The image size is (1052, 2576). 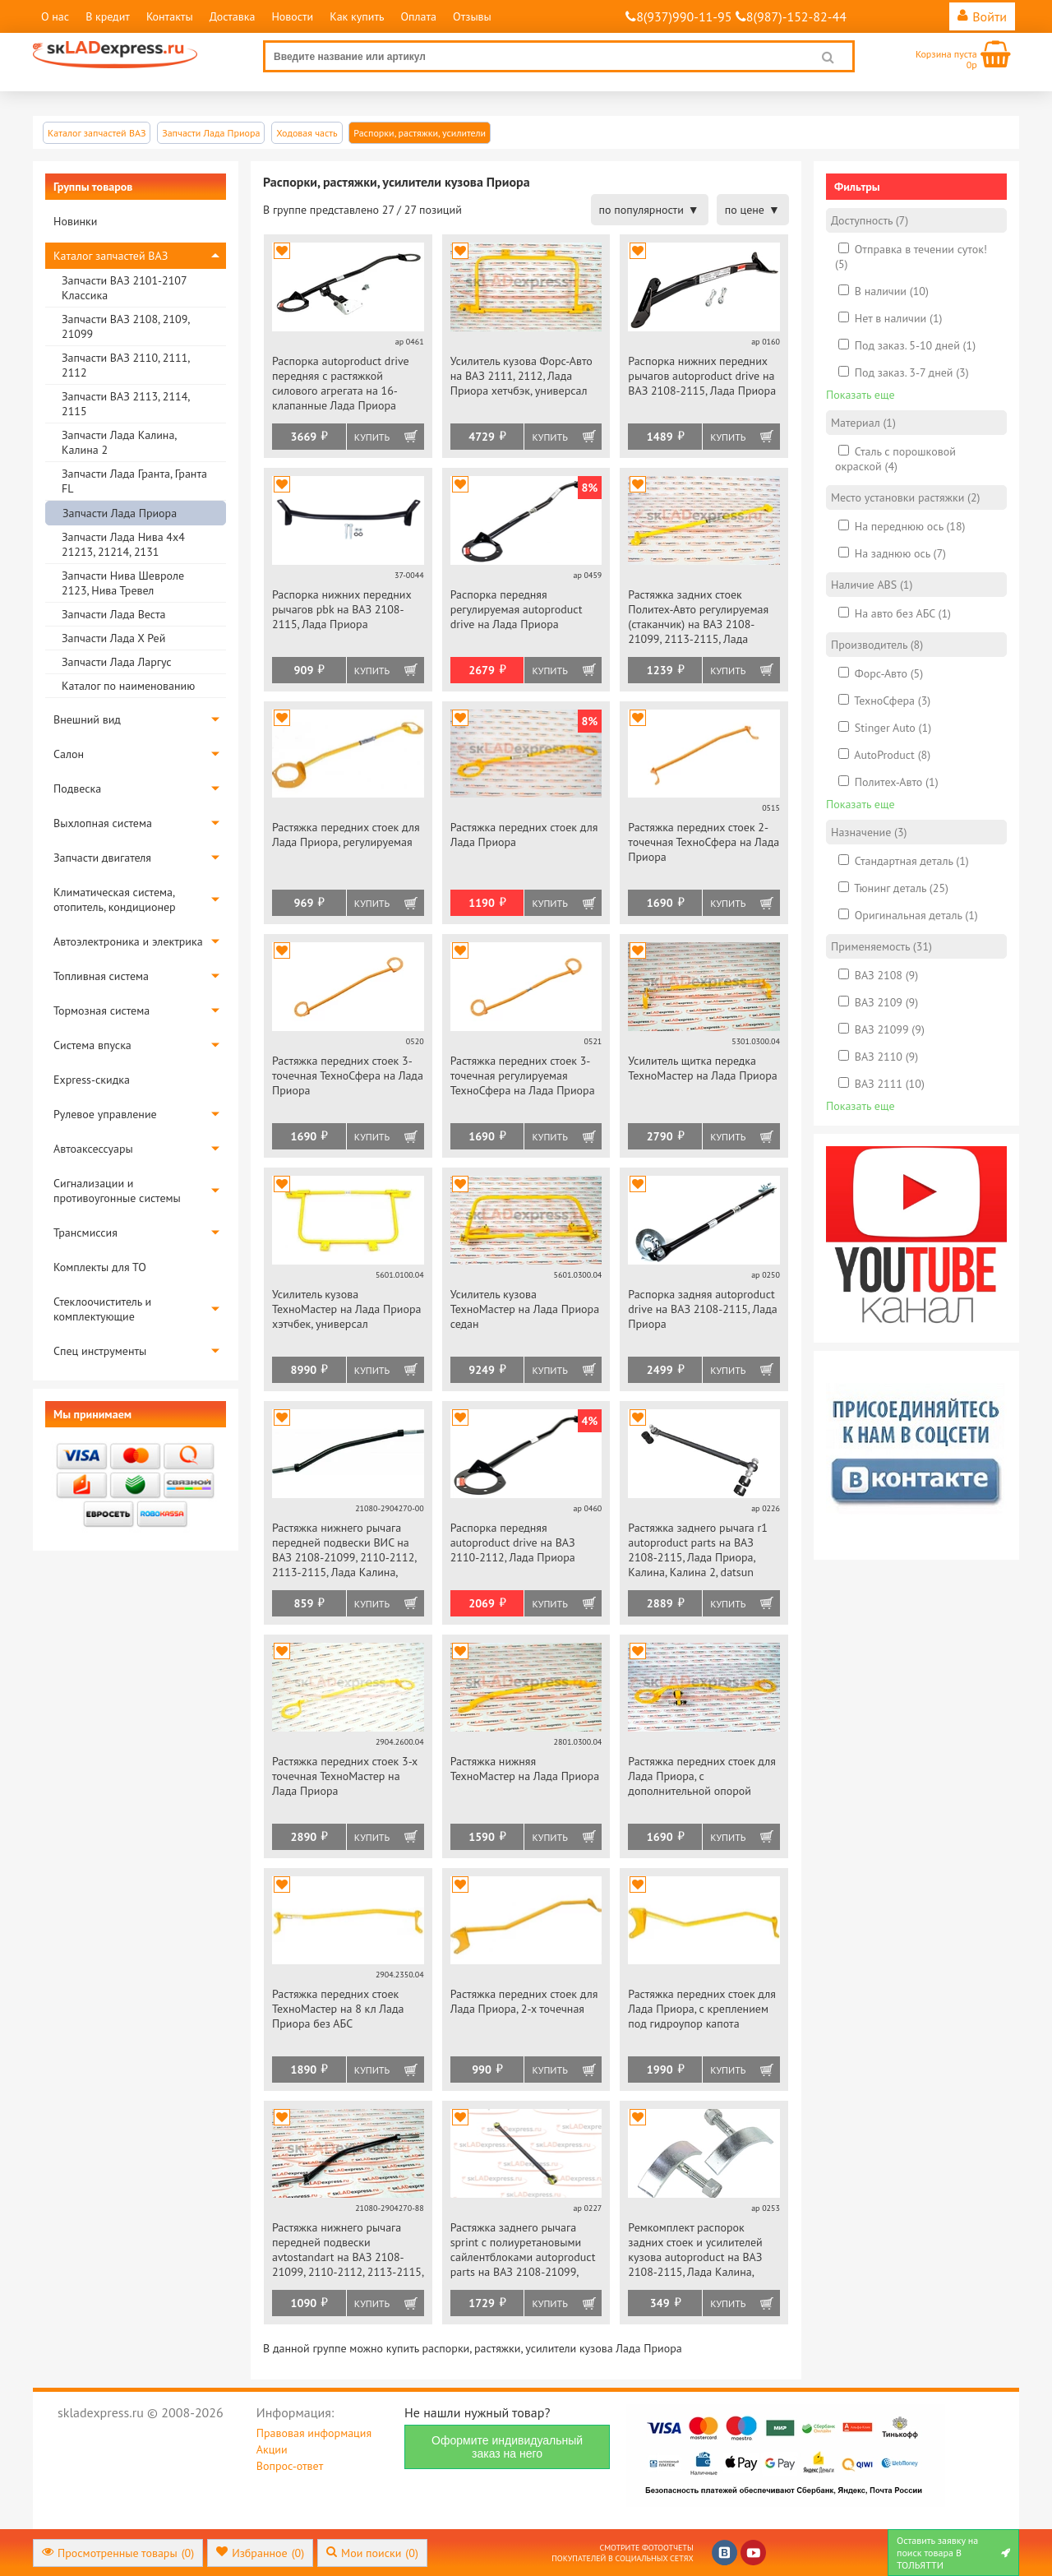 What do you see at coordinates (101, 1010) in the screenshot?
I see `Тормозная система` at bounding box center [101, 1010].